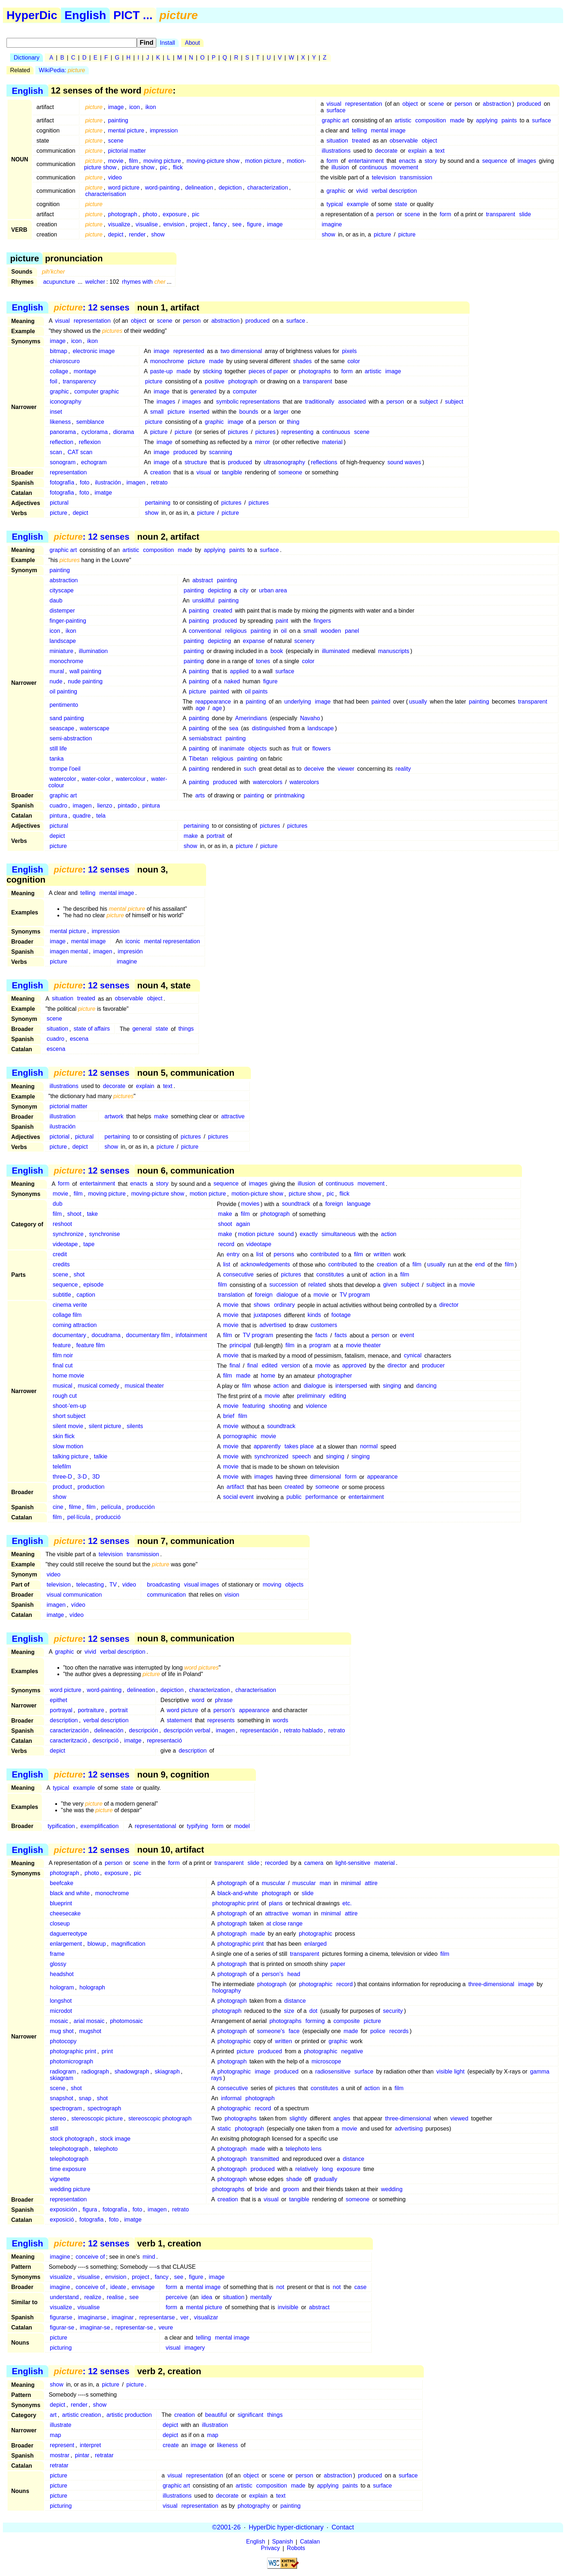 The image size is (566, 2576). What do you see at coordinates (212, 371) in the screenshot?
I see `sticking` at bounding box center [212, 371].